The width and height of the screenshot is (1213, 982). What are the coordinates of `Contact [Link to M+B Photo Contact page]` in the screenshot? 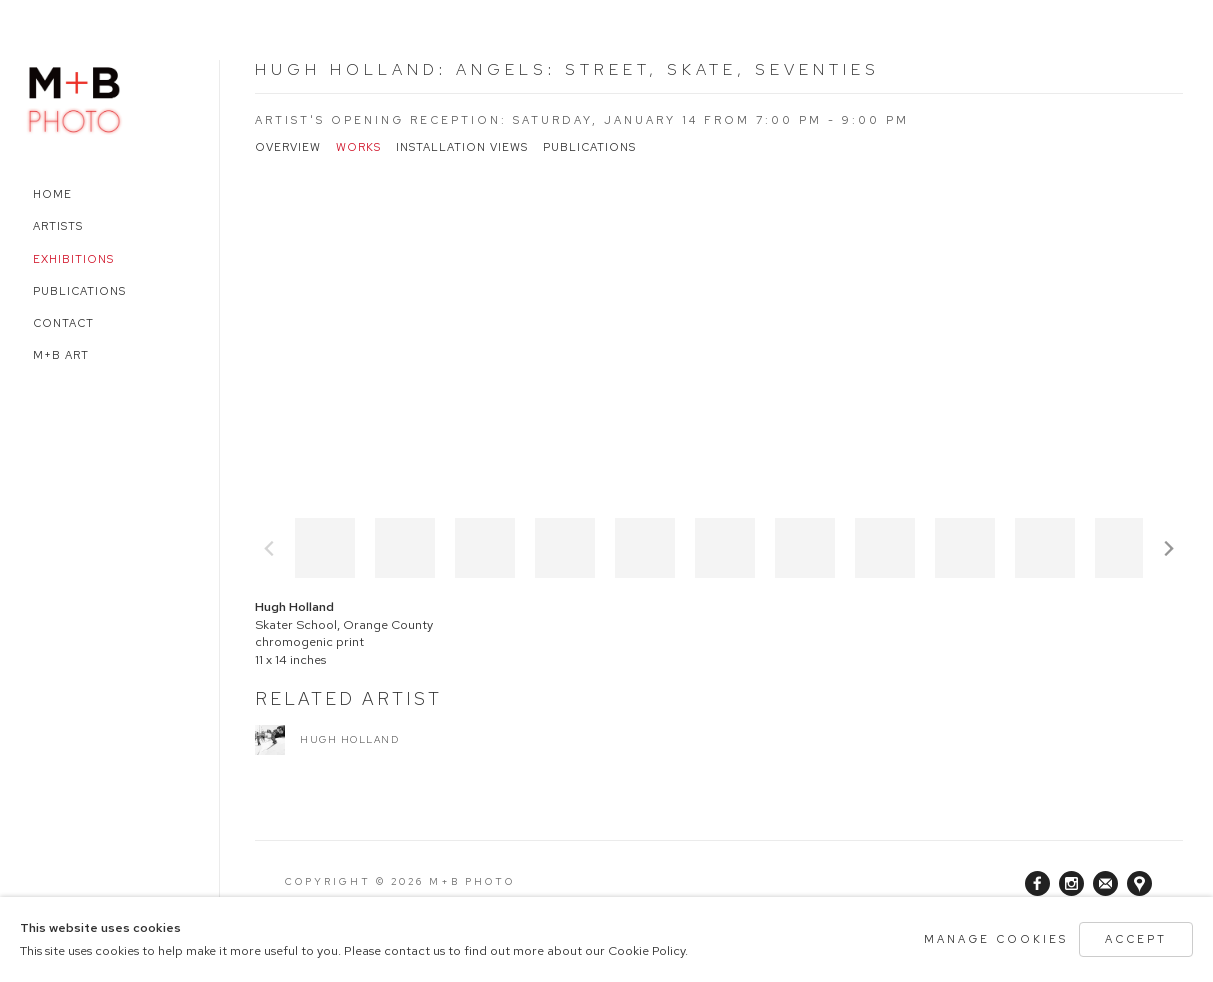 It's located at (63, 323).